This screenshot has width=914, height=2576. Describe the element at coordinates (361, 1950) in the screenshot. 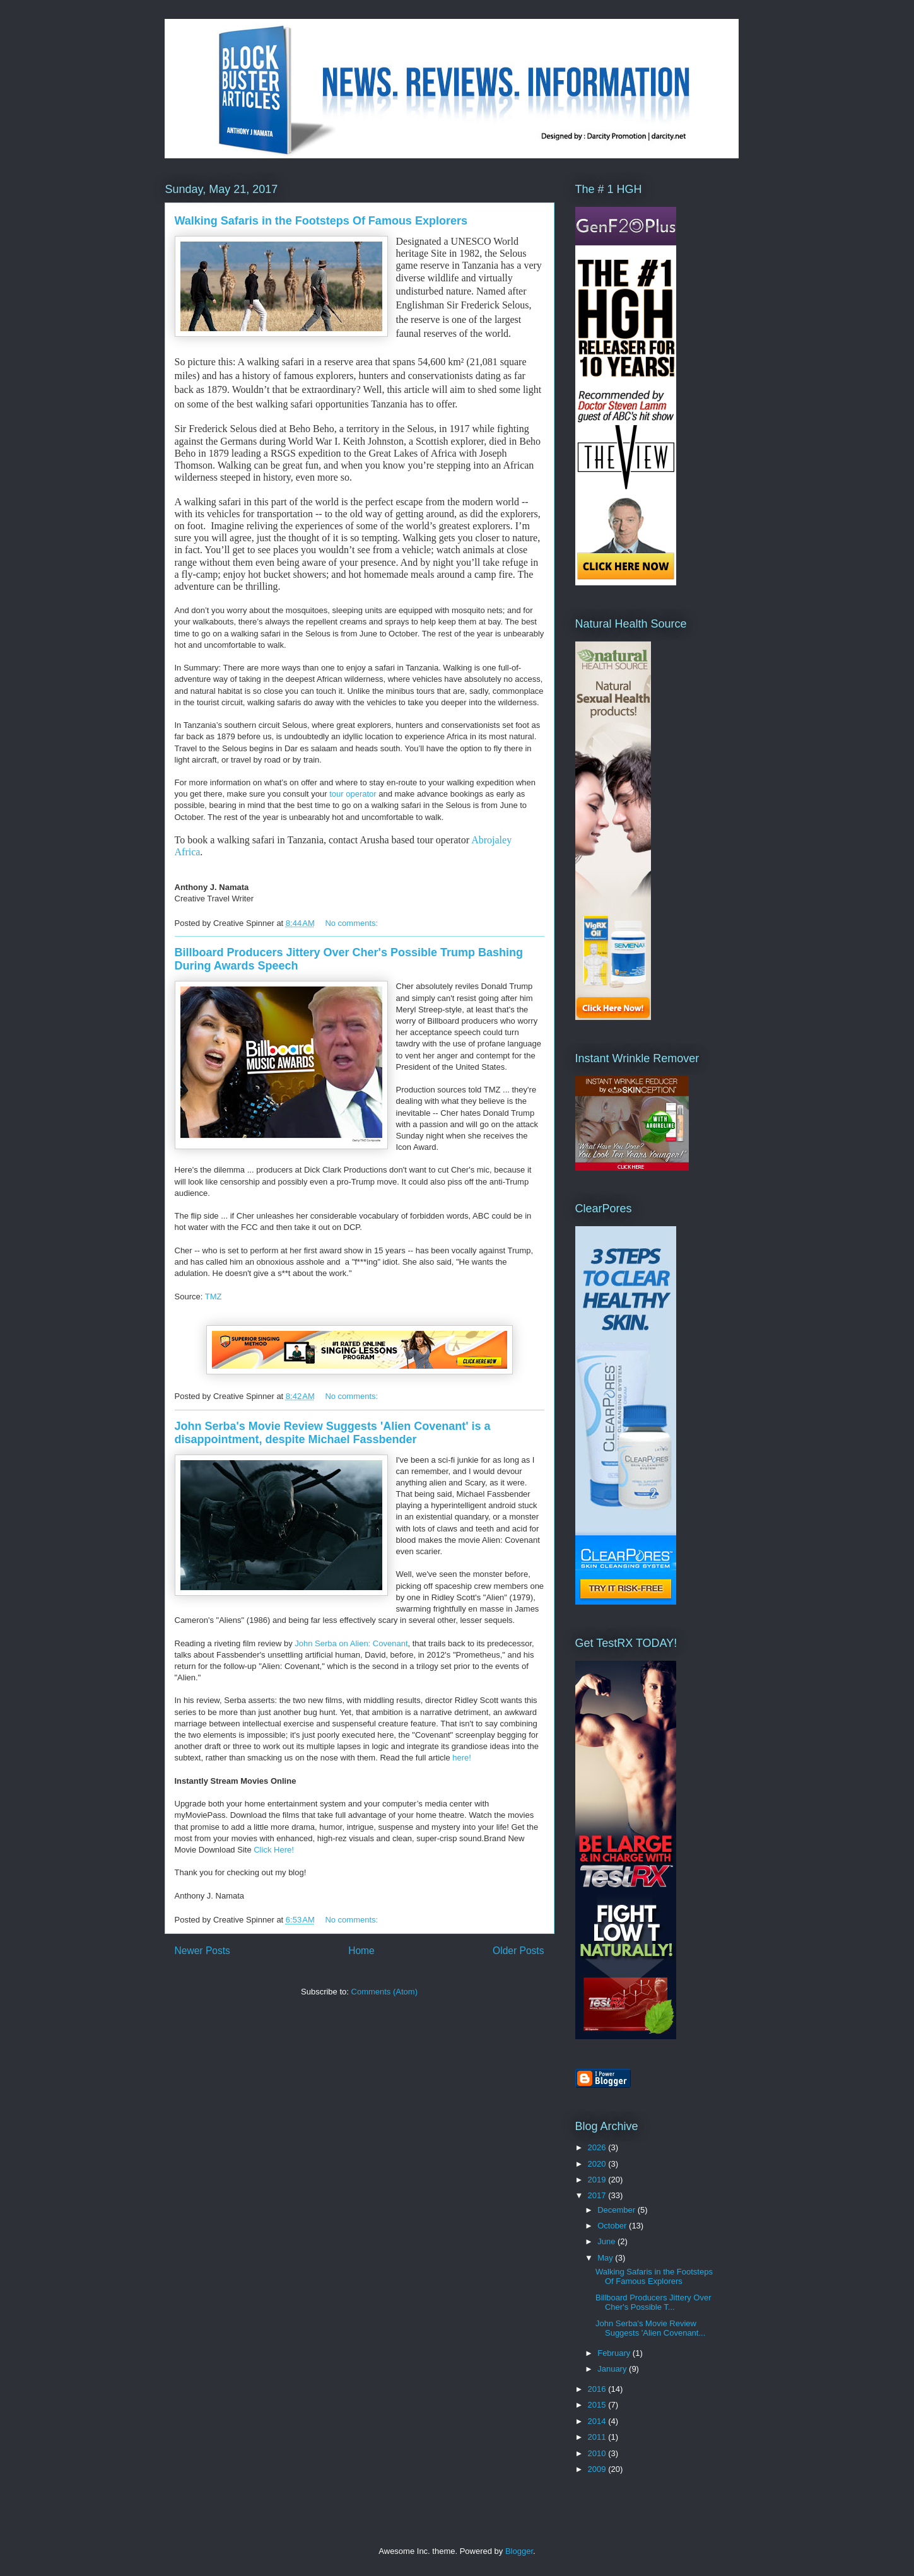

I see `Home` at that location.